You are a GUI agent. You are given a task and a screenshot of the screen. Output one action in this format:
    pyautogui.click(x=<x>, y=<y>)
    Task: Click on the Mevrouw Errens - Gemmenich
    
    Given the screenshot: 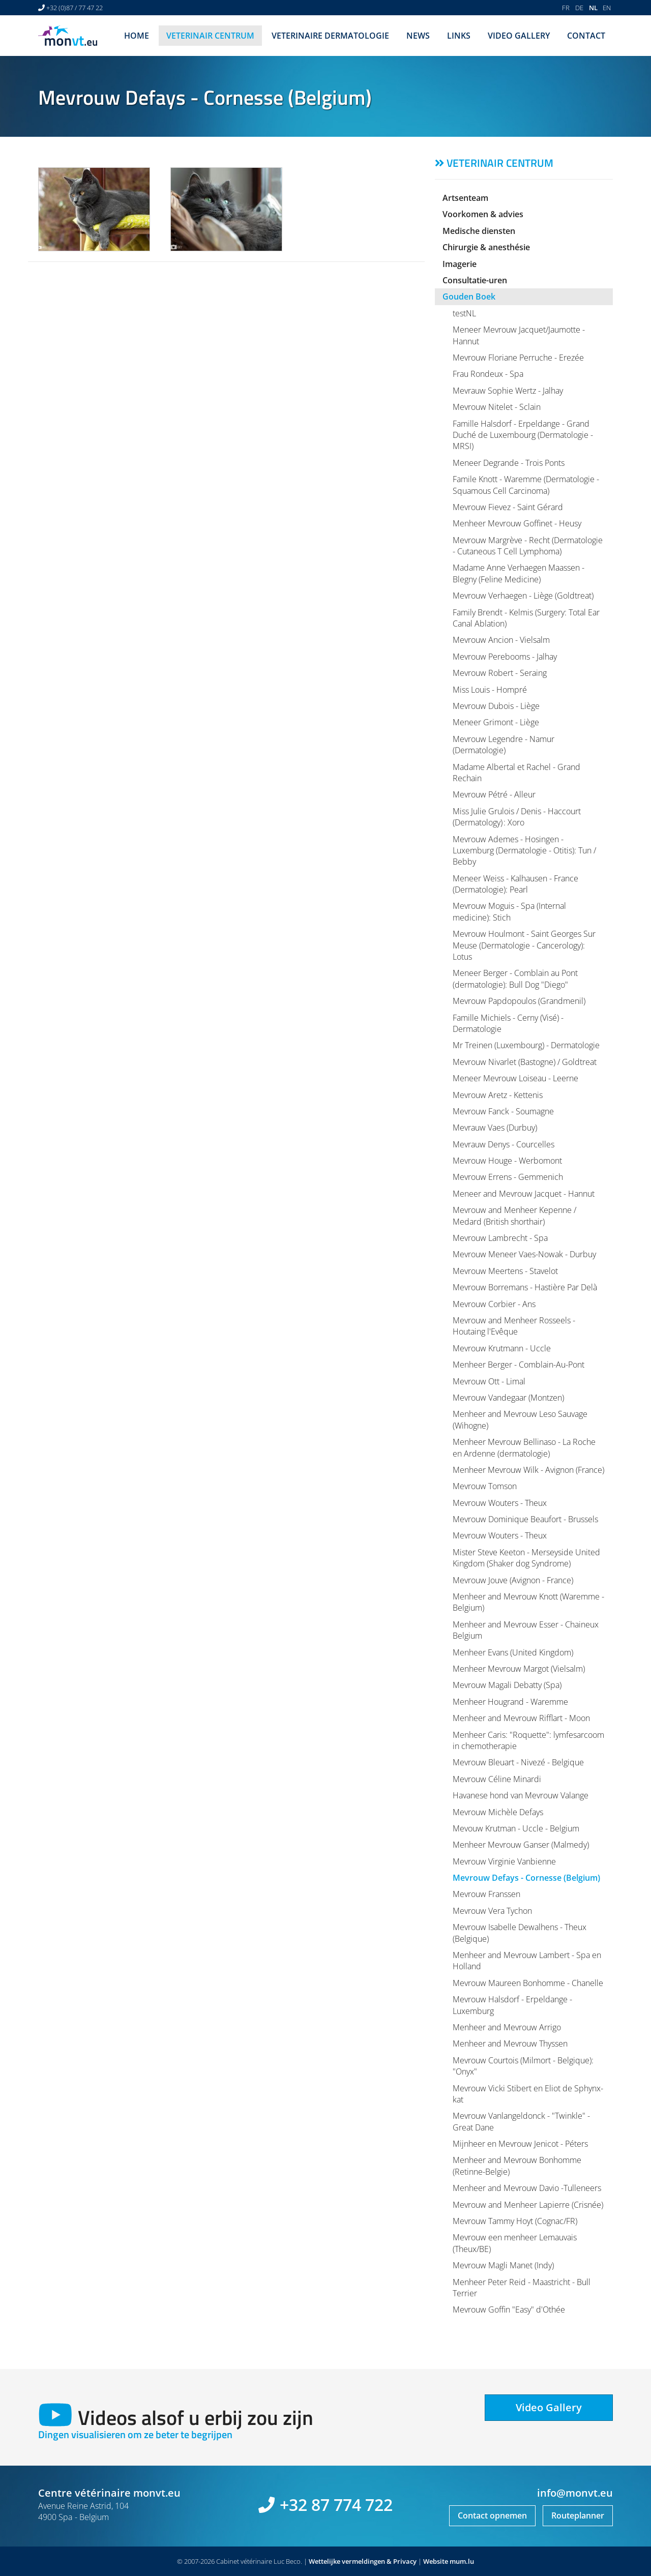 What is the action you would take?
    pyautogui.click(x=508, y=1176)
    